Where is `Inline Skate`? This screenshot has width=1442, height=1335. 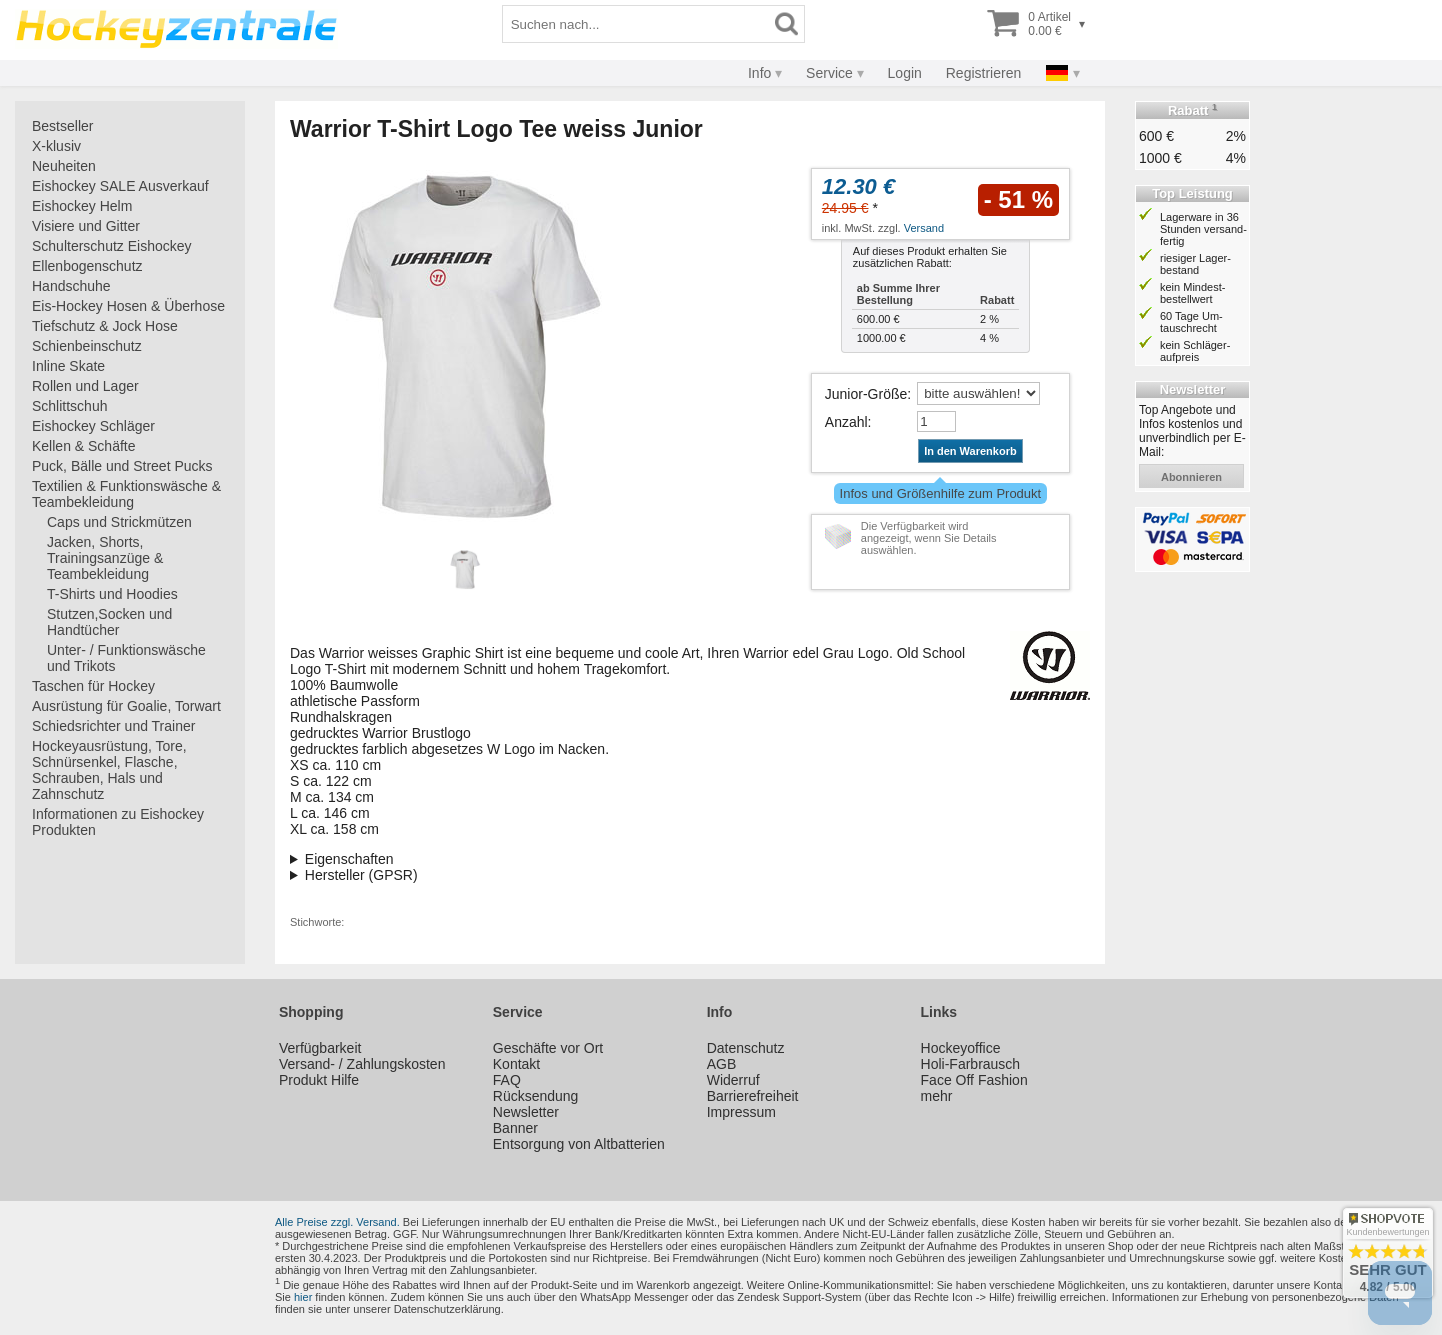 Inline Skate is located at coordinates (68, 366).